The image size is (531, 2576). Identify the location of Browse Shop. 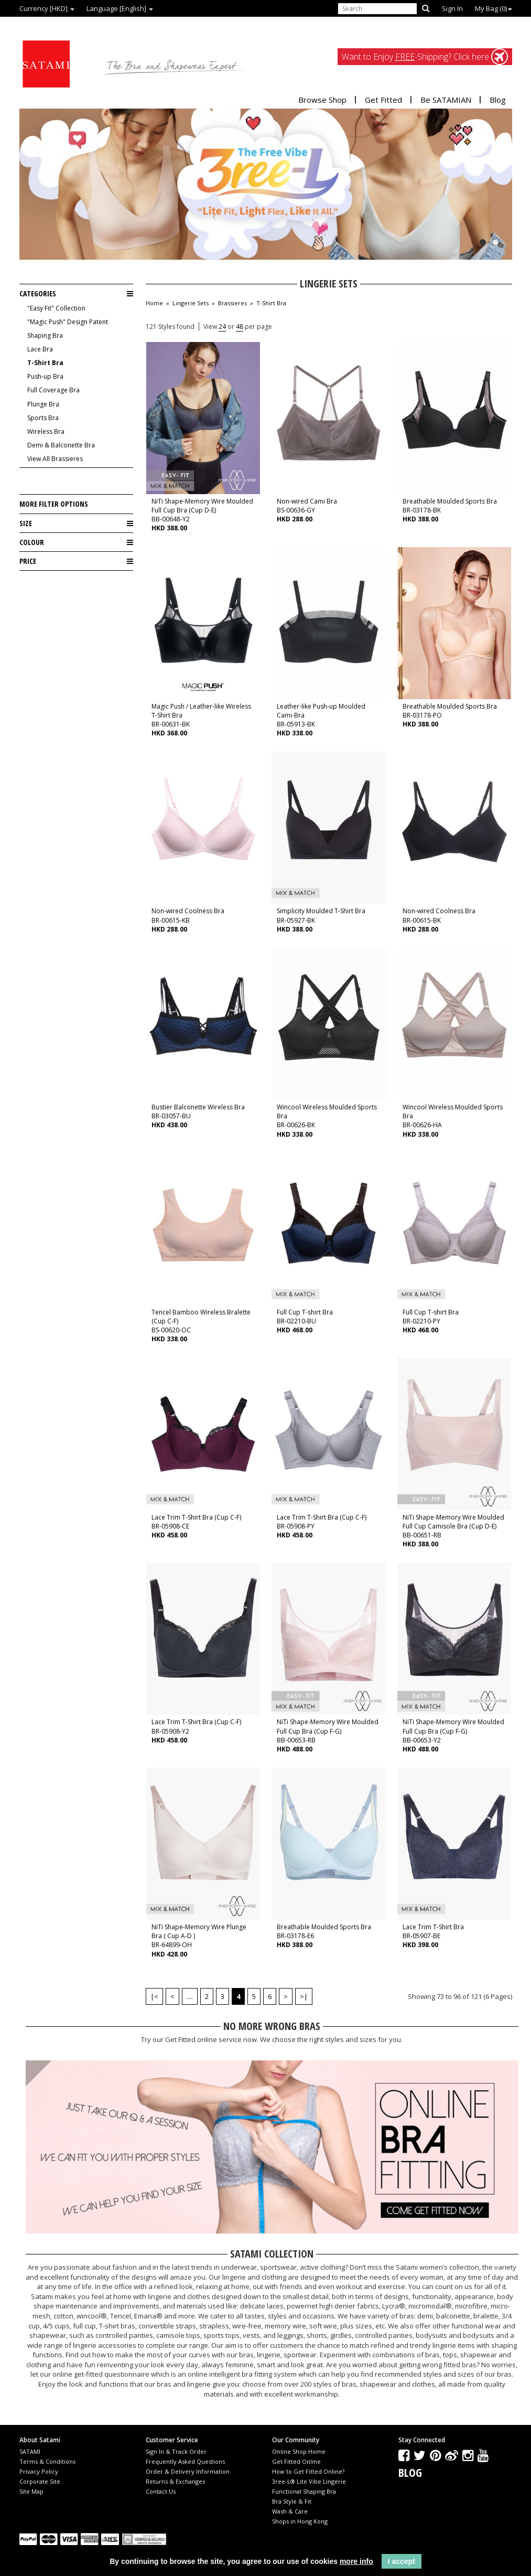
(322, 99).